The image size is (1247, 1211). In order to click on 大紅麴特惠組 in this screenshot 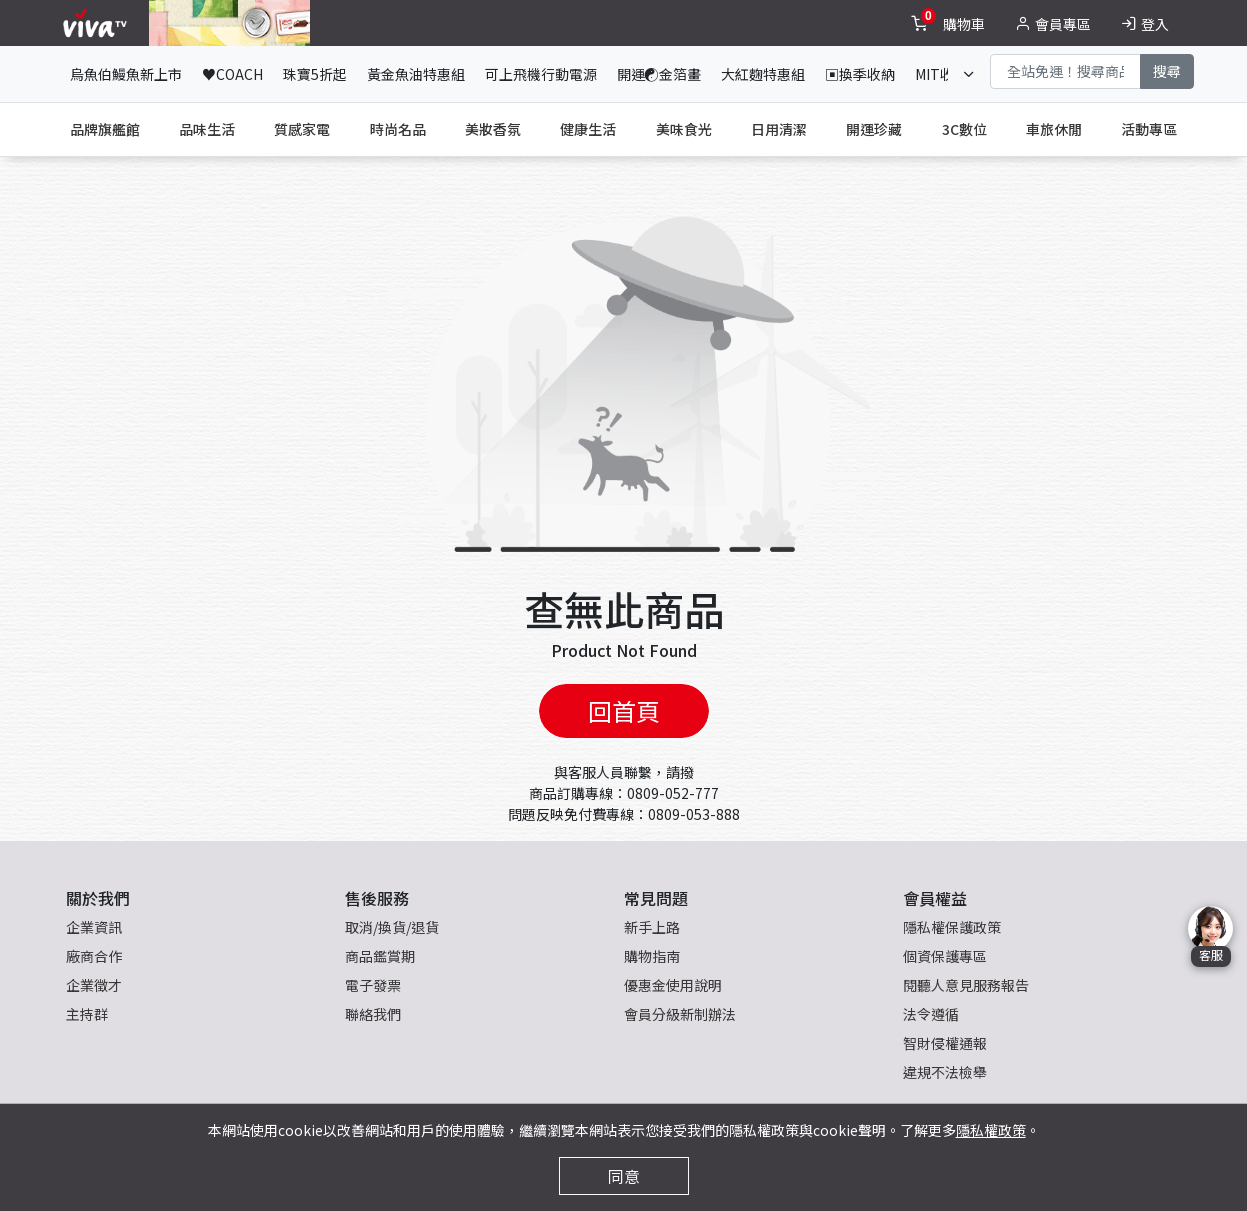, I will do `click(763, 74)`.